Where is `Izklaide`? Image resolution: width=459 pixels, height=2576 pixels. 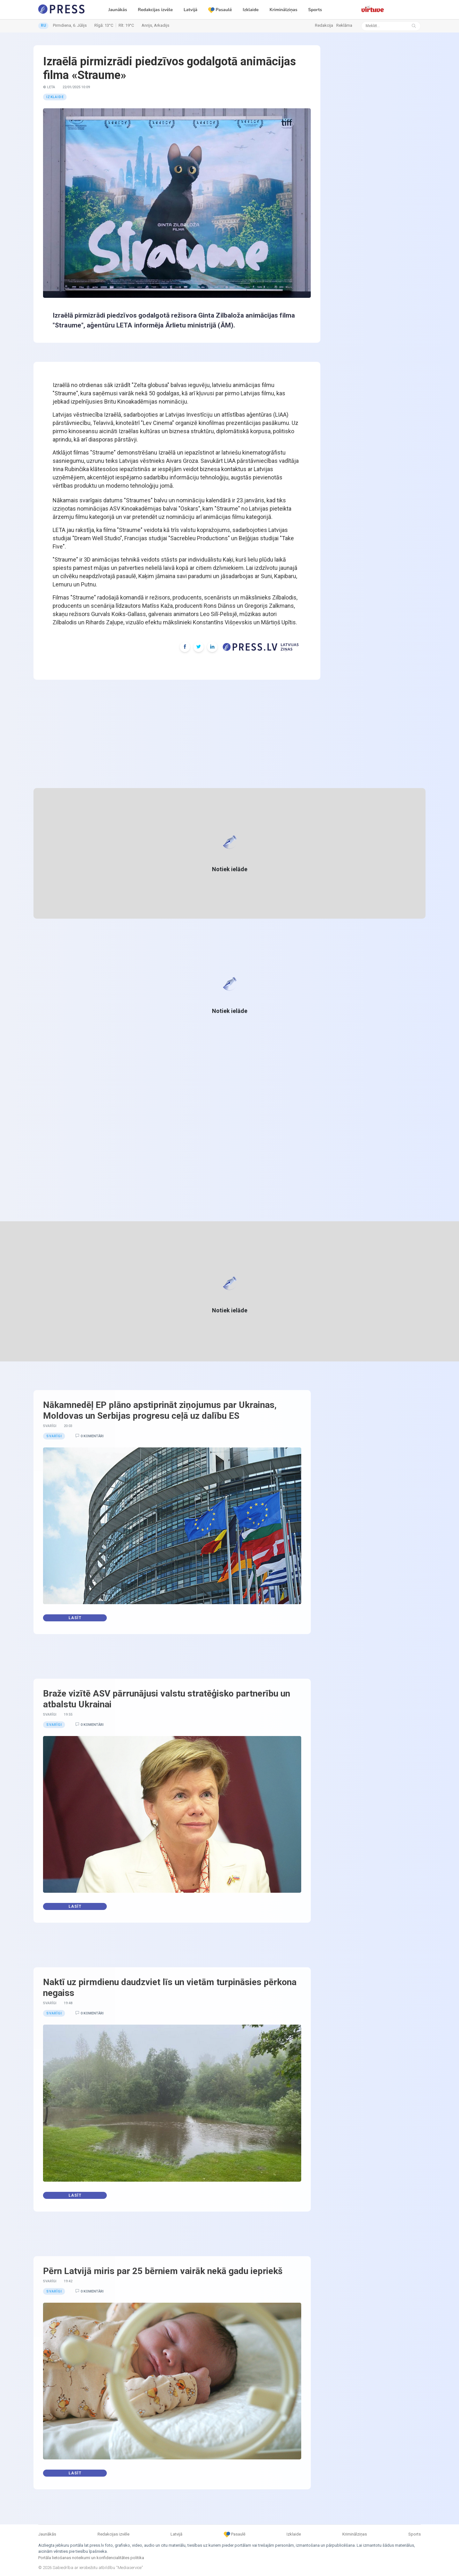 Izklaide is located at coordinates (251, 10).